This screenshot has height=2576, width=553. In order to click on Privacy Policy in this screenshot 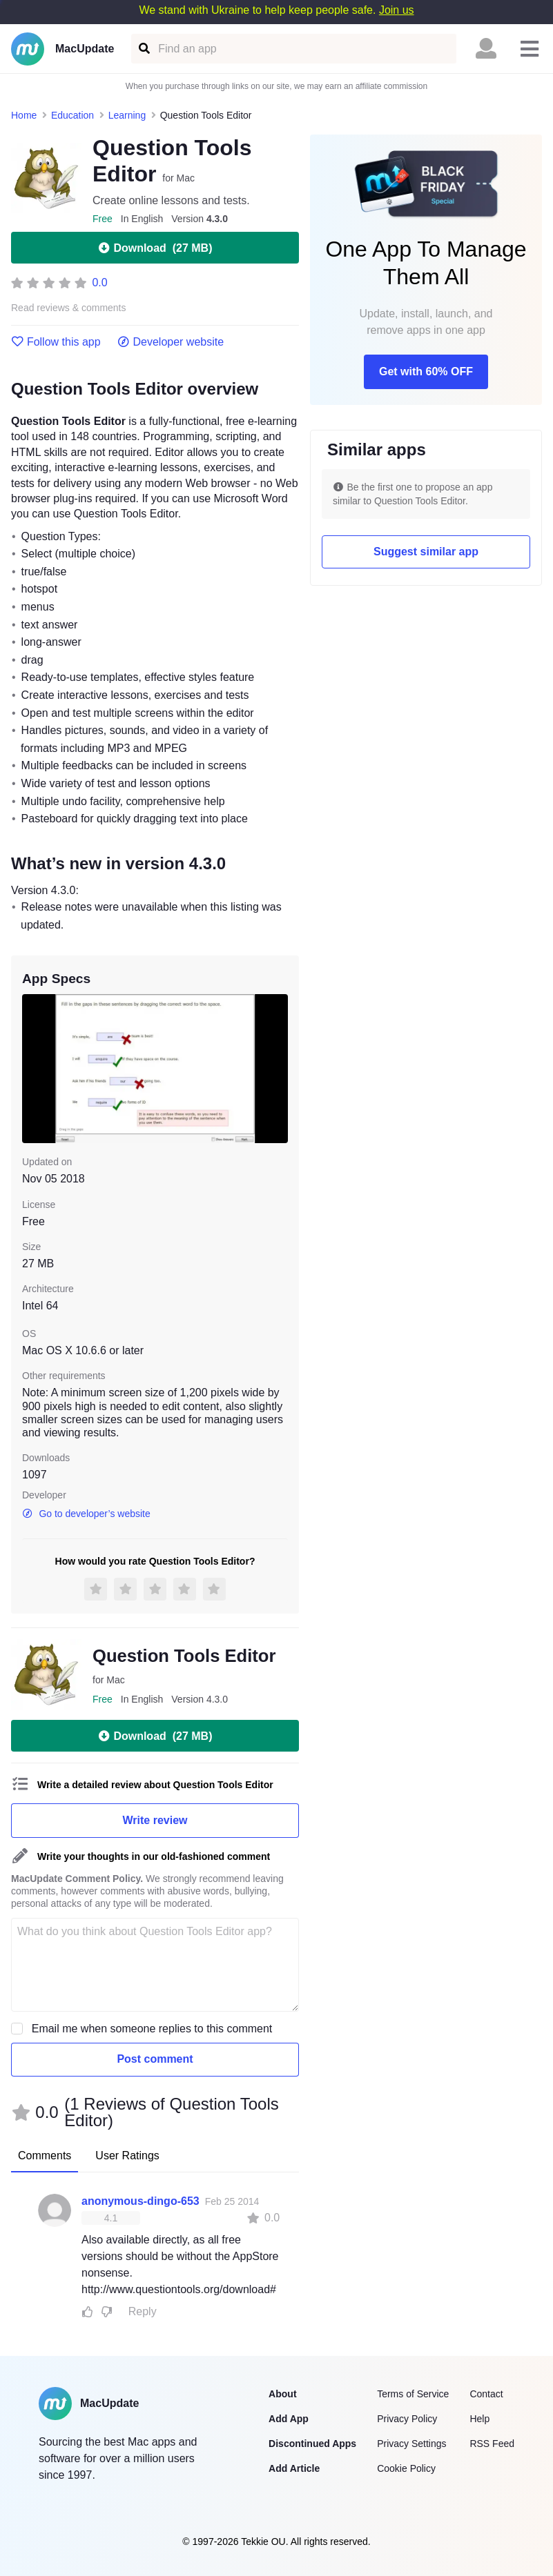, I will do `click(407, 2418)`.